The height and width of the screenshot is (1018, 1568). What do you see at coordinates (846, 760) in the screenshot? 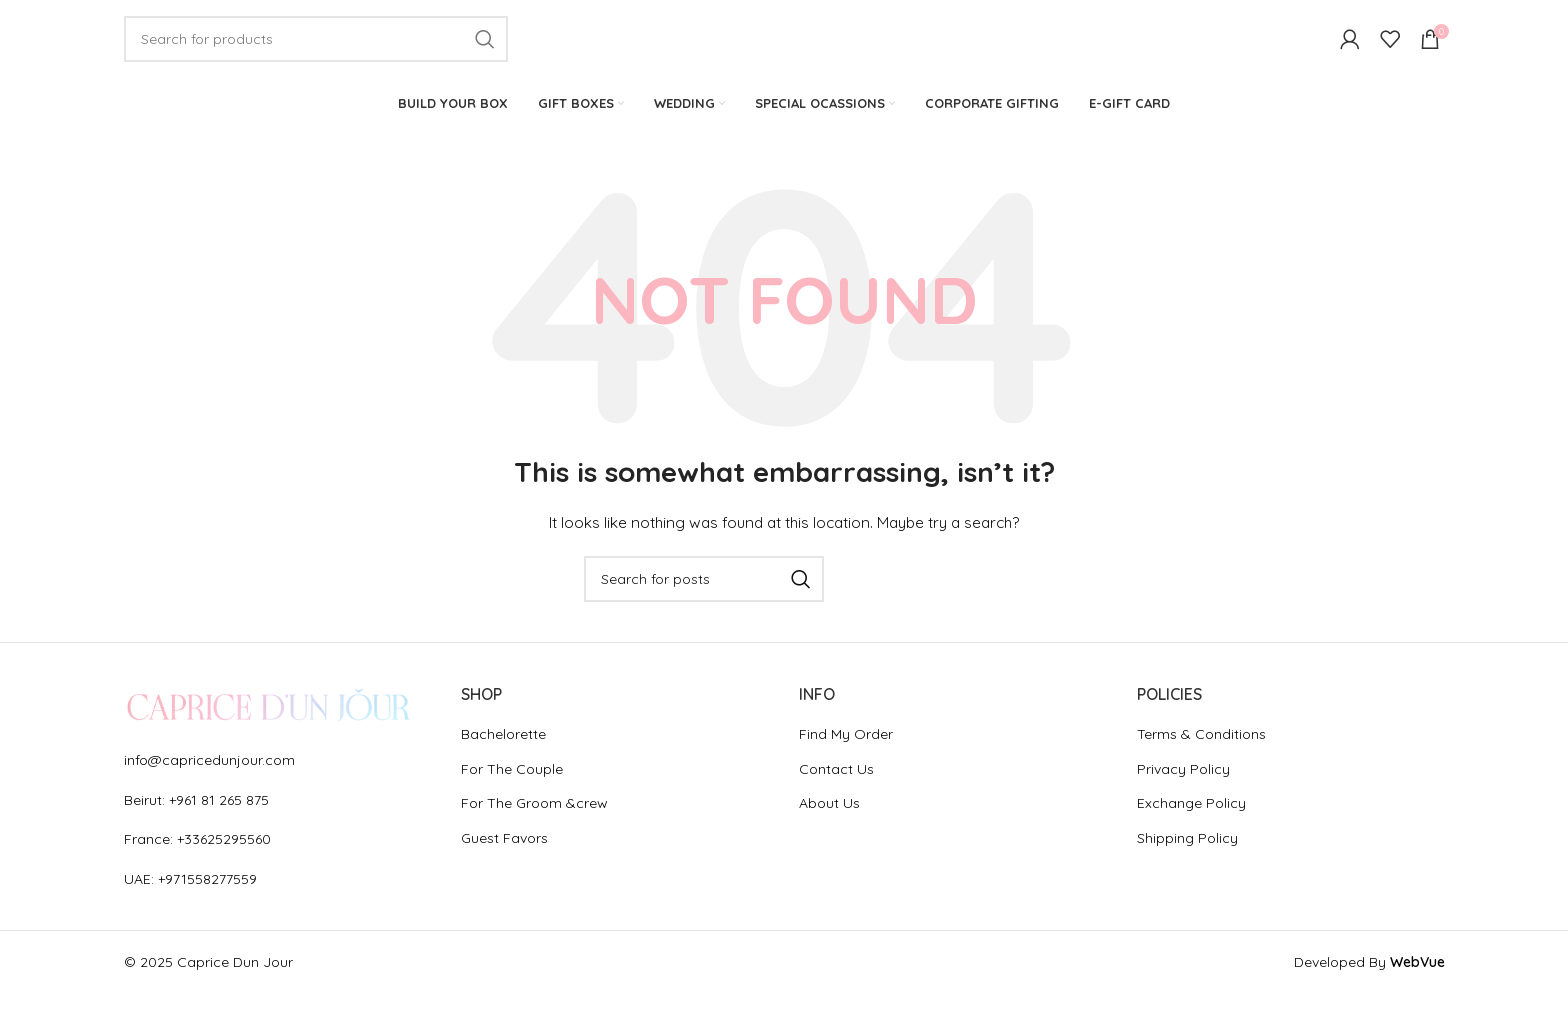
I see `Find My Order` at bounding box center [846, 760].